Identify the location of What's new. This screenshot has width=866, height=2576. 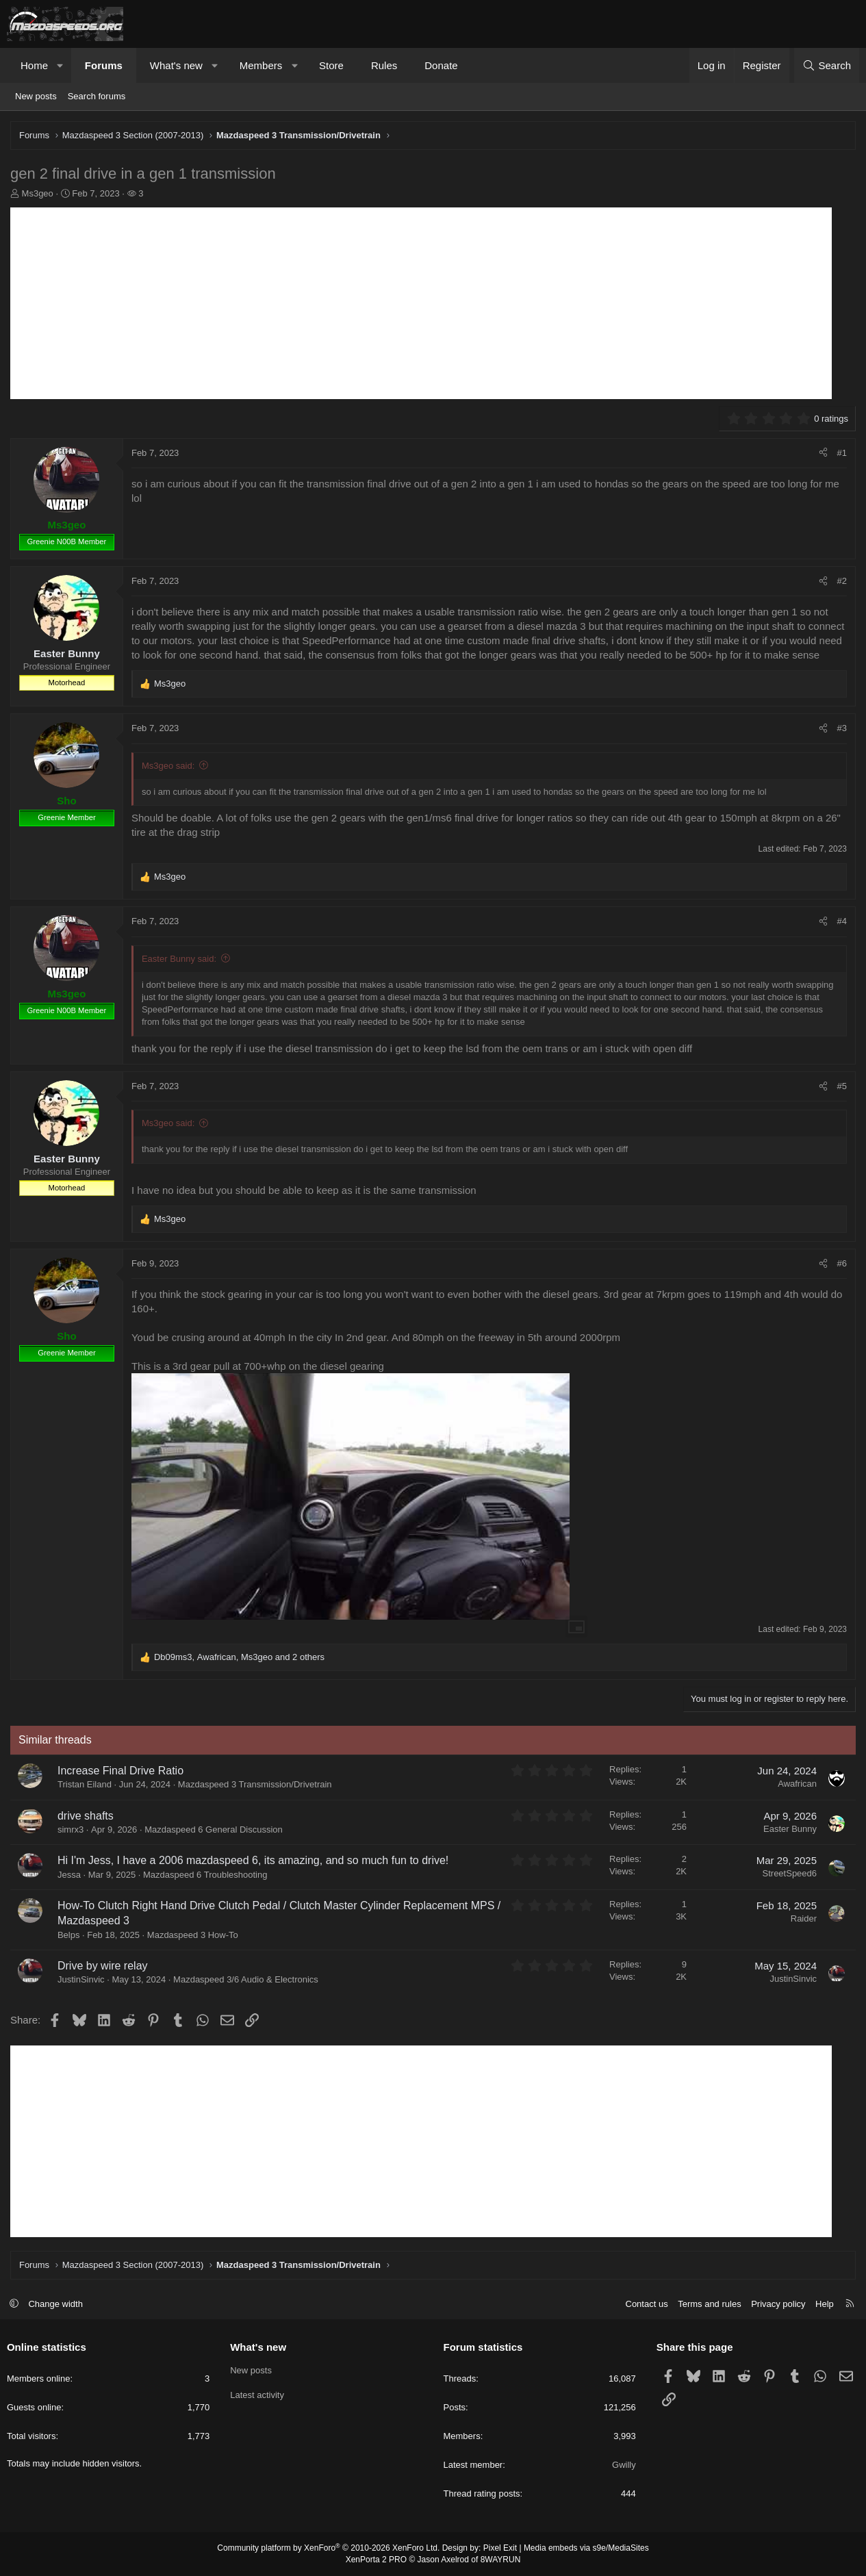
(176, 65).